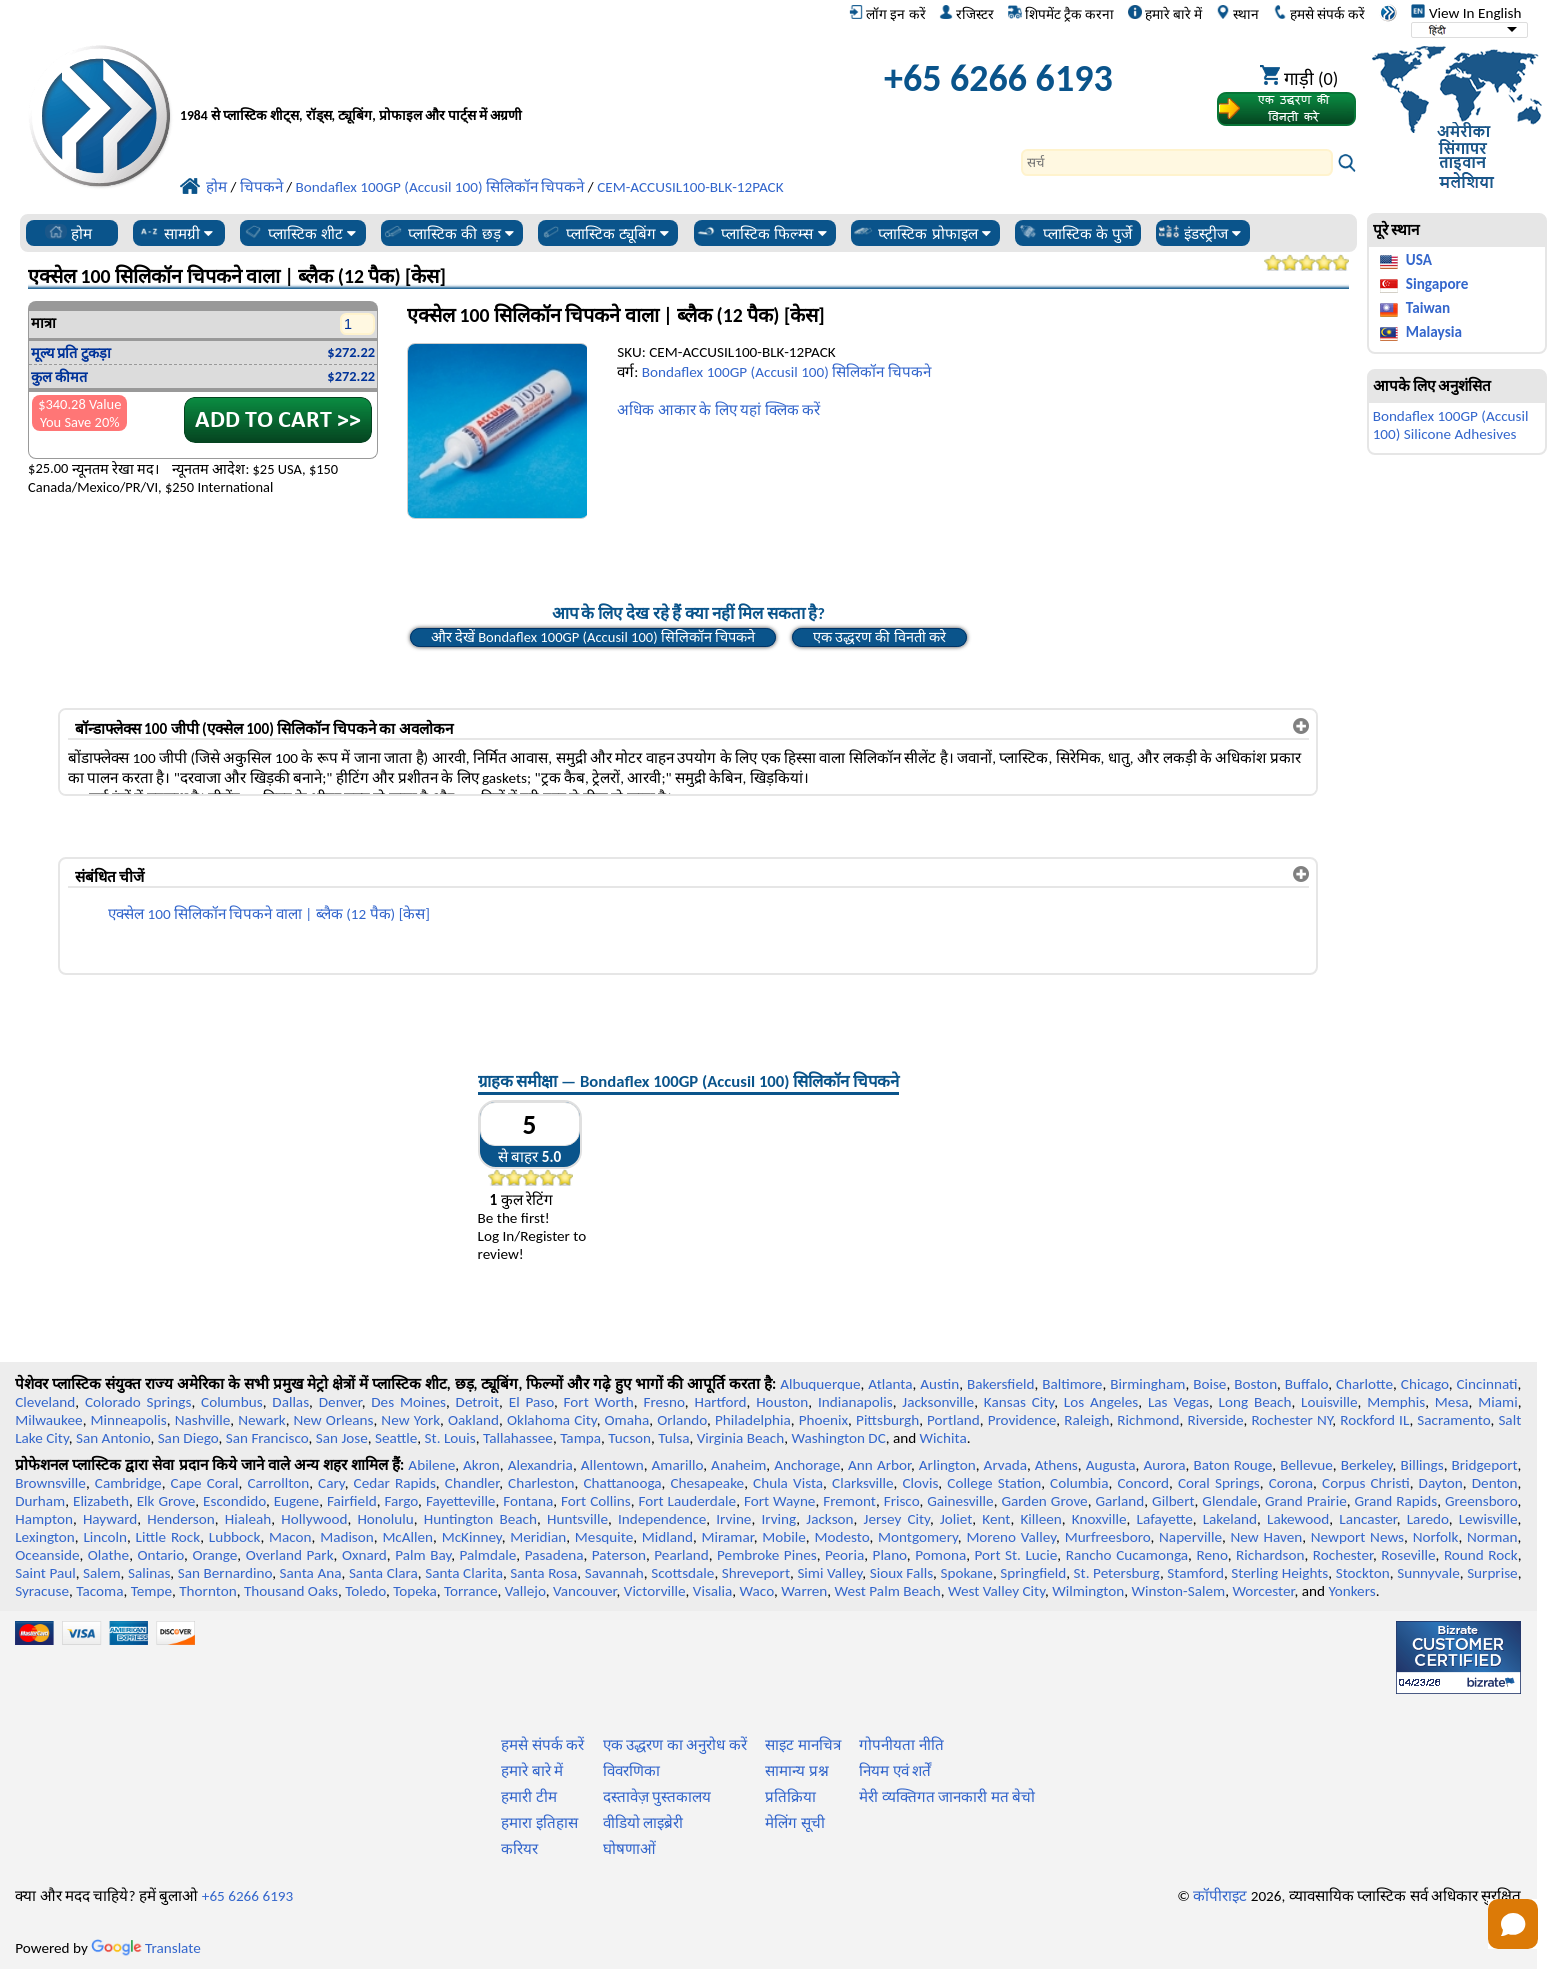 The height and width of the screenshot is (1969, 1568). Describe the element at coordinates (539, 1823) in the screenshot. I see `हमारा इतिहास` at that location.